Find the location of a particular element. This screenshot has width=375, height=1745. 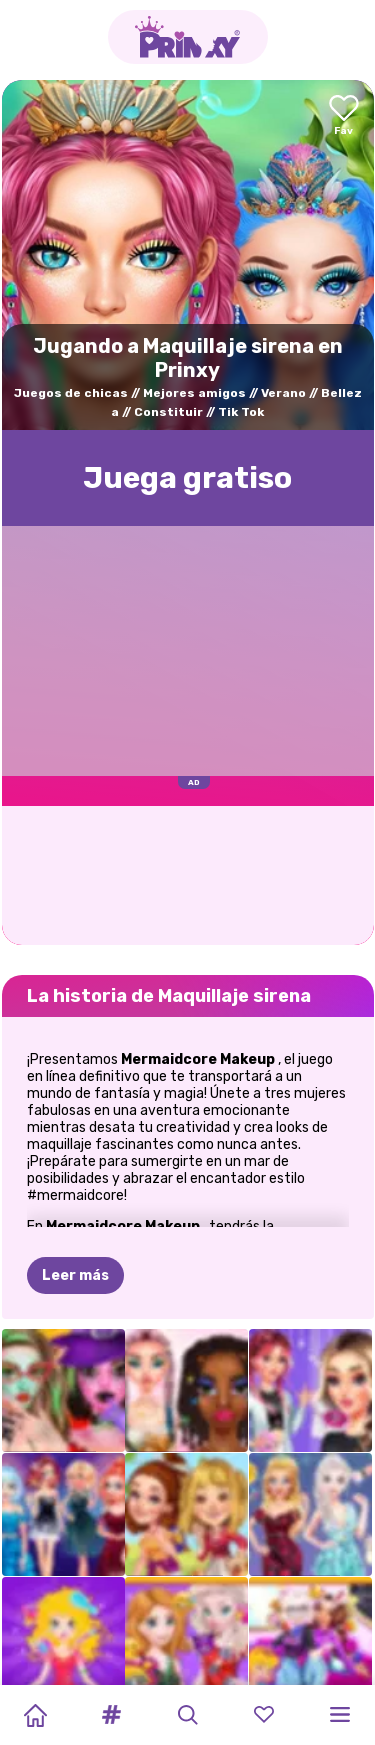

Constituir is located at coordinates (168, 412).